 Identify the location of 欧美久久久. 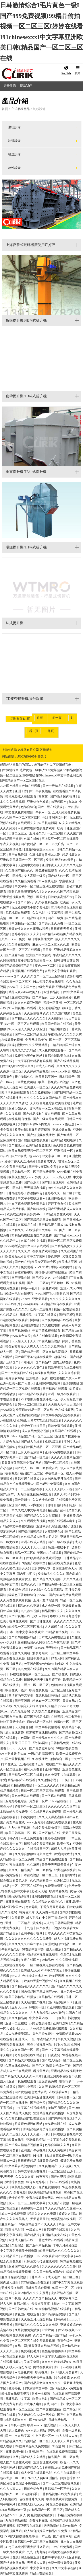
(29, 1584).